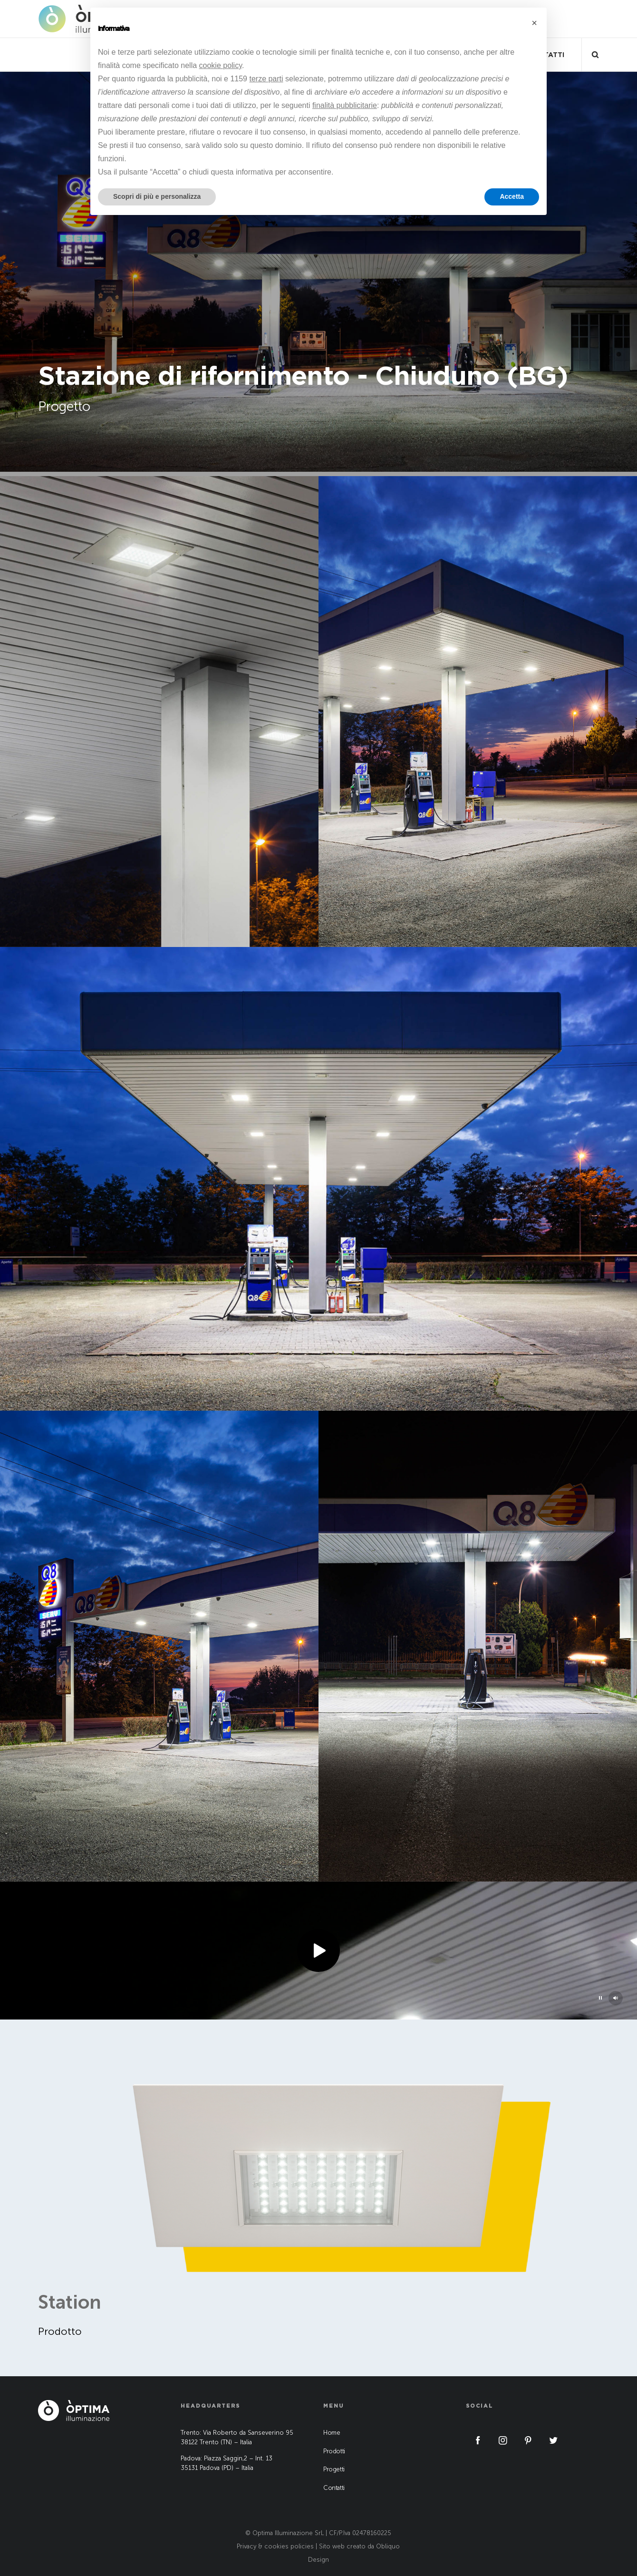 The image size is (637, 2576). I want to click on Accetta [button], so click(512, 196).